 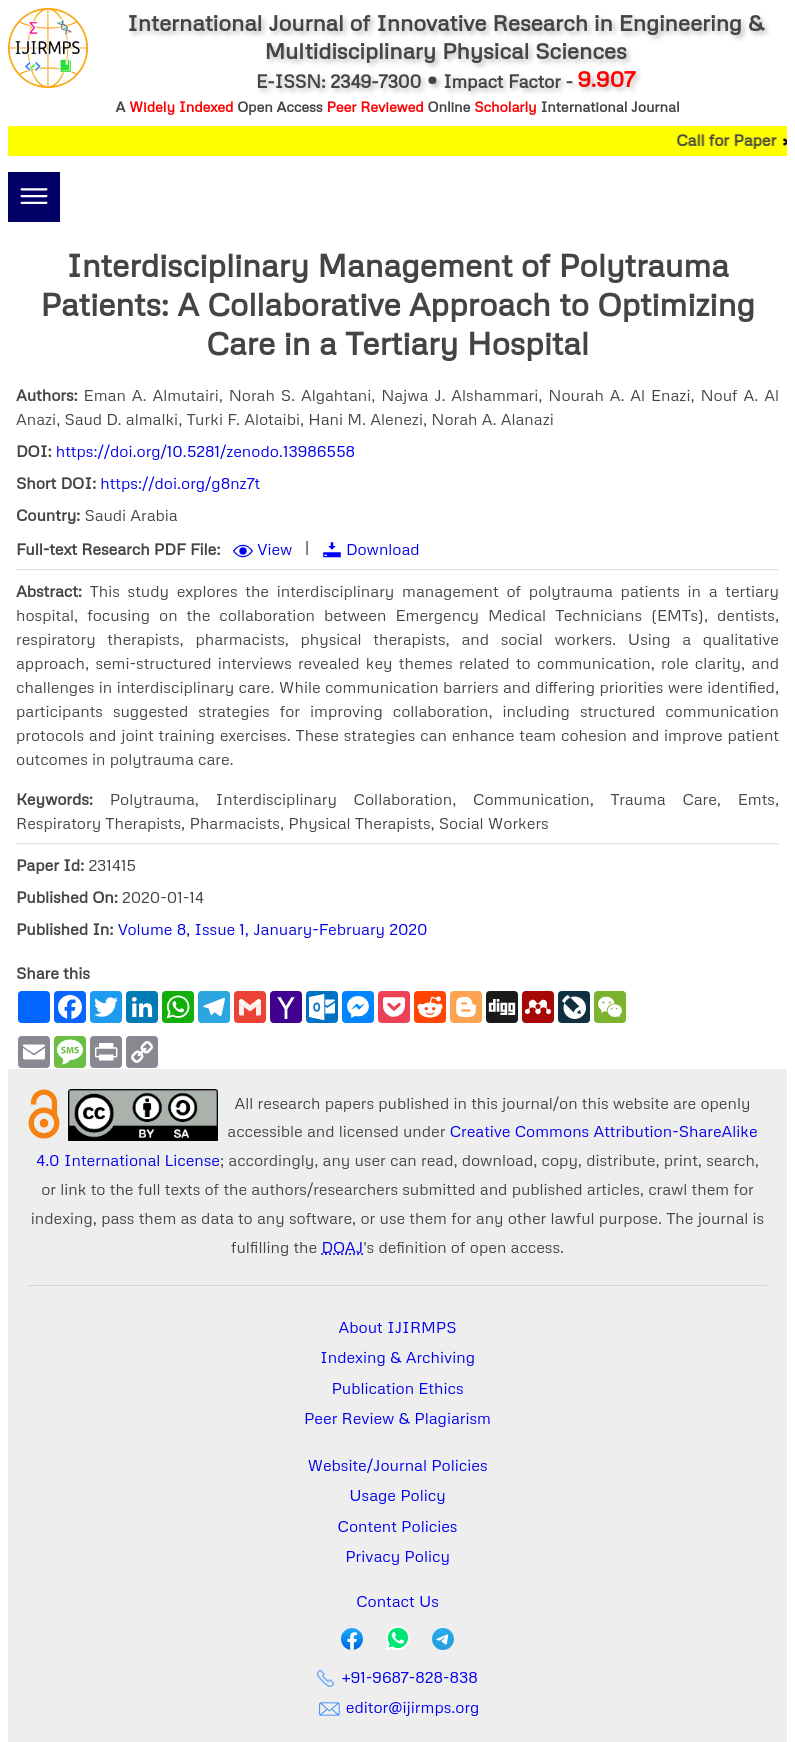 What do you see at coordinates (397, 1677) in the screenshot?
I see `+91-9687-828-838` at bounding box center [397, 1677].